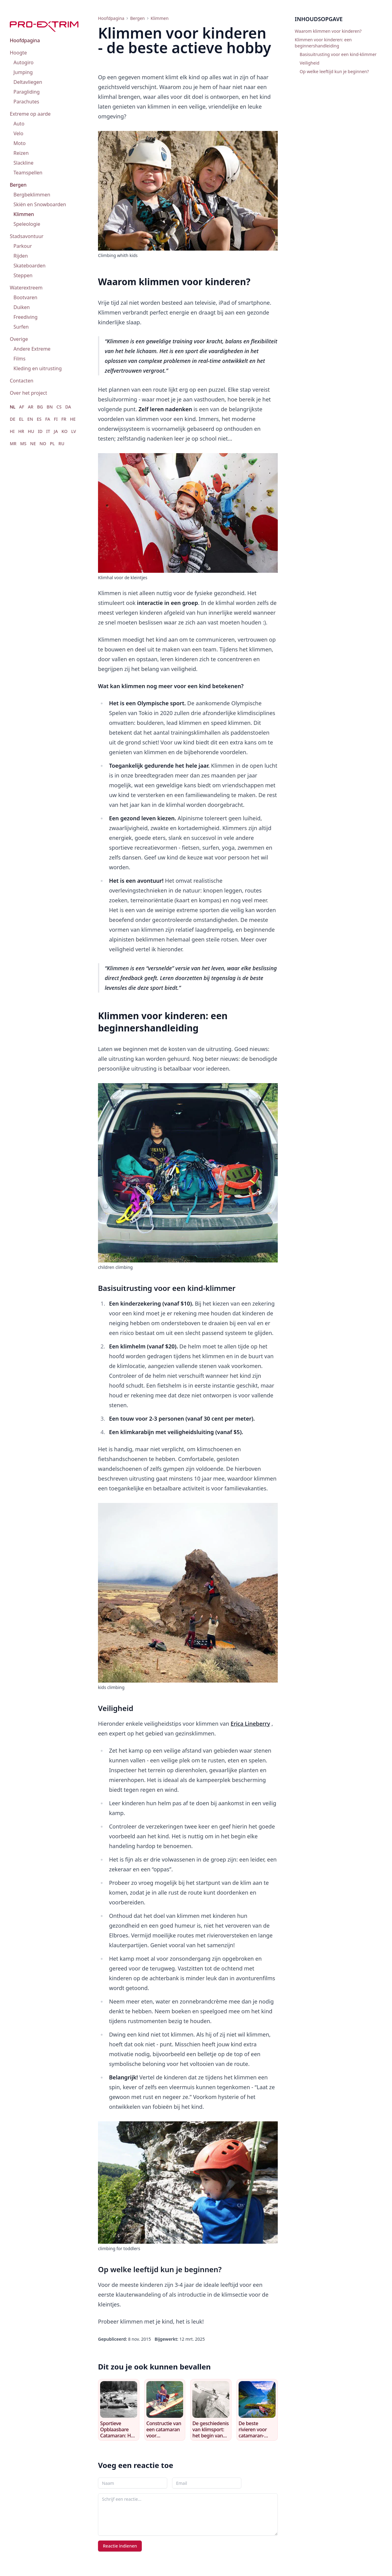 The image size is (392, 2576). Describe the element at coordinates (30, 407) in the screenshot. I see `AR` at that location.